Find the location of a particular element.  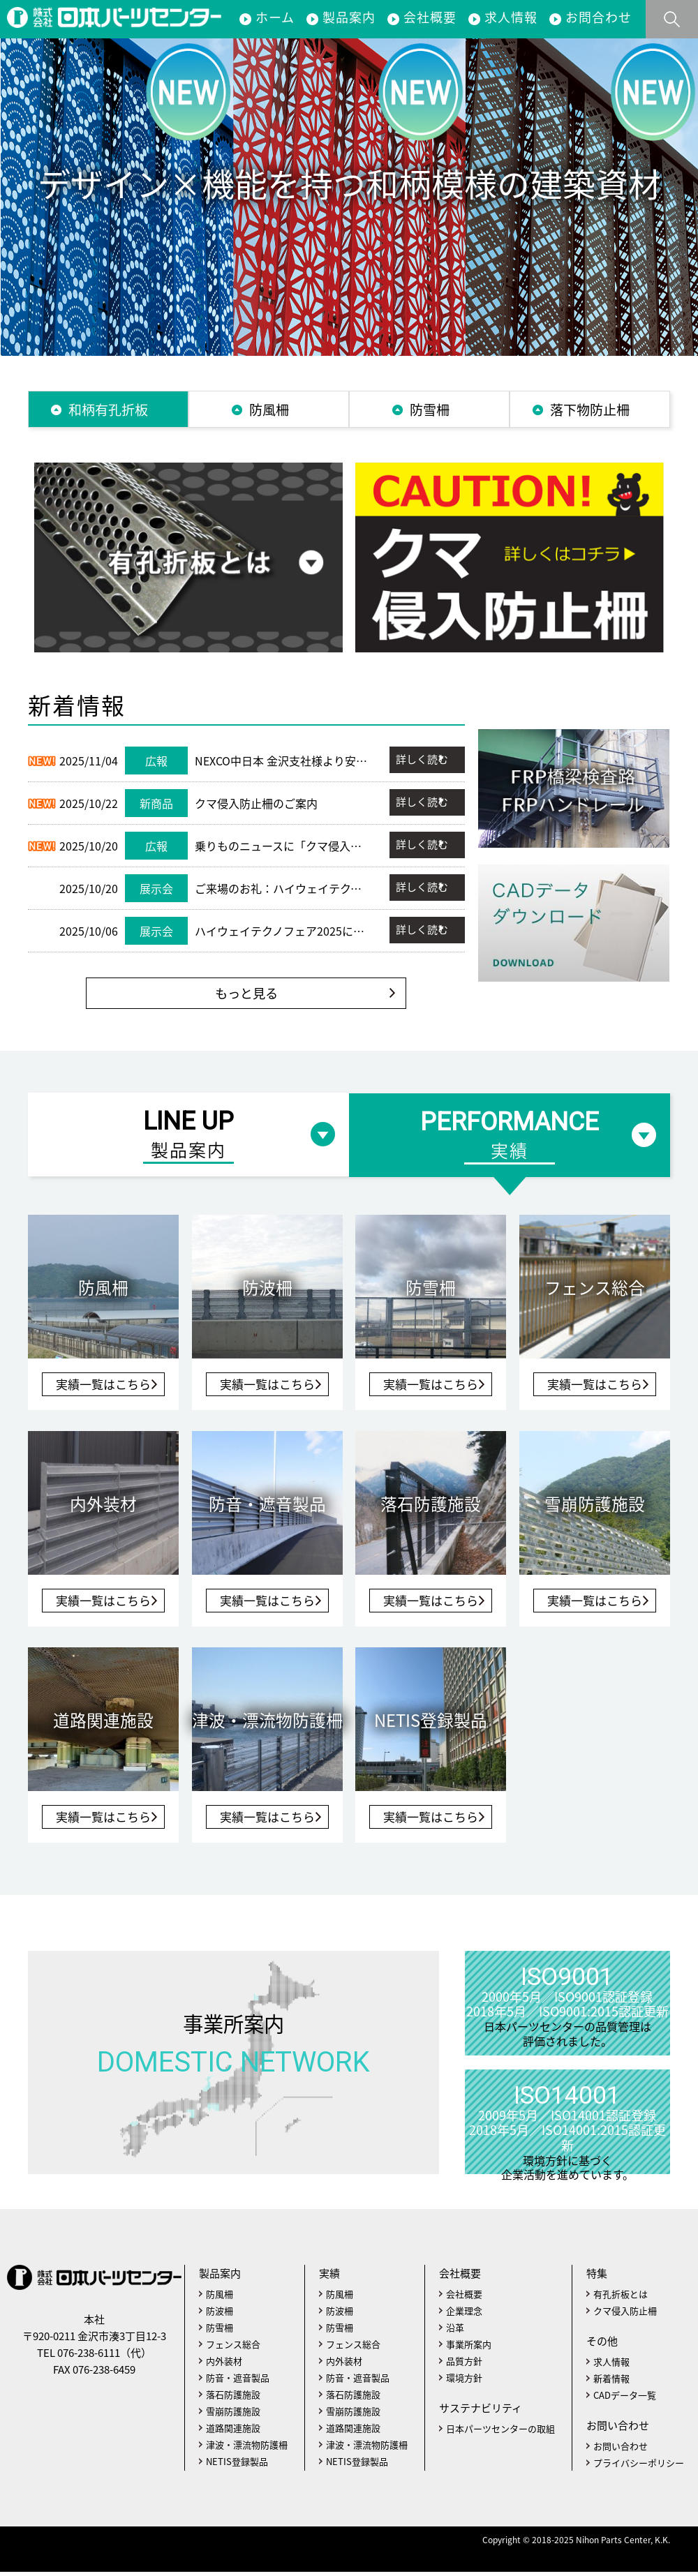

NETIS登録製品 is located at coordinates (237, 2465).